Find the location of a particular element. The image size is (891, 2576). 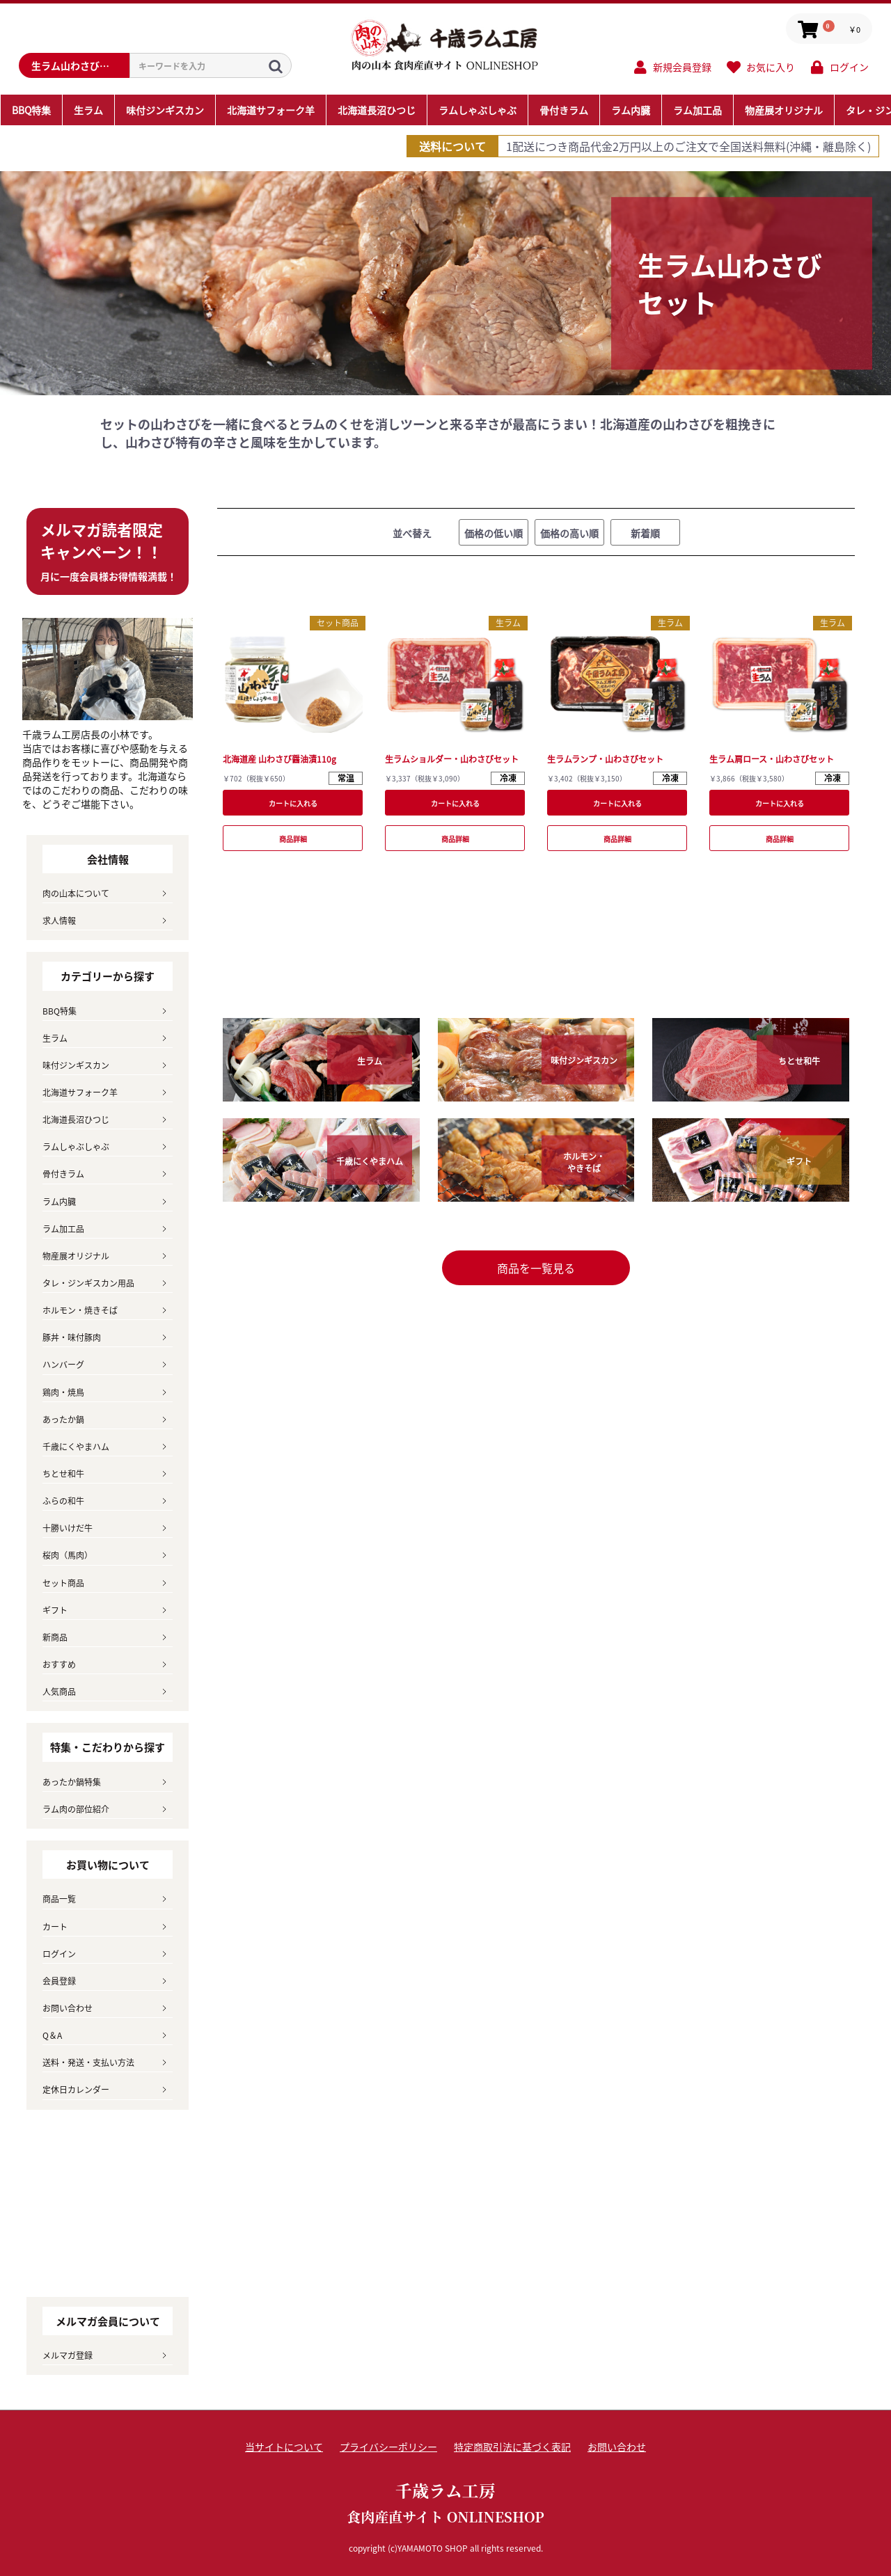

商品を一覧見る is located at coordinates (536, 1267).